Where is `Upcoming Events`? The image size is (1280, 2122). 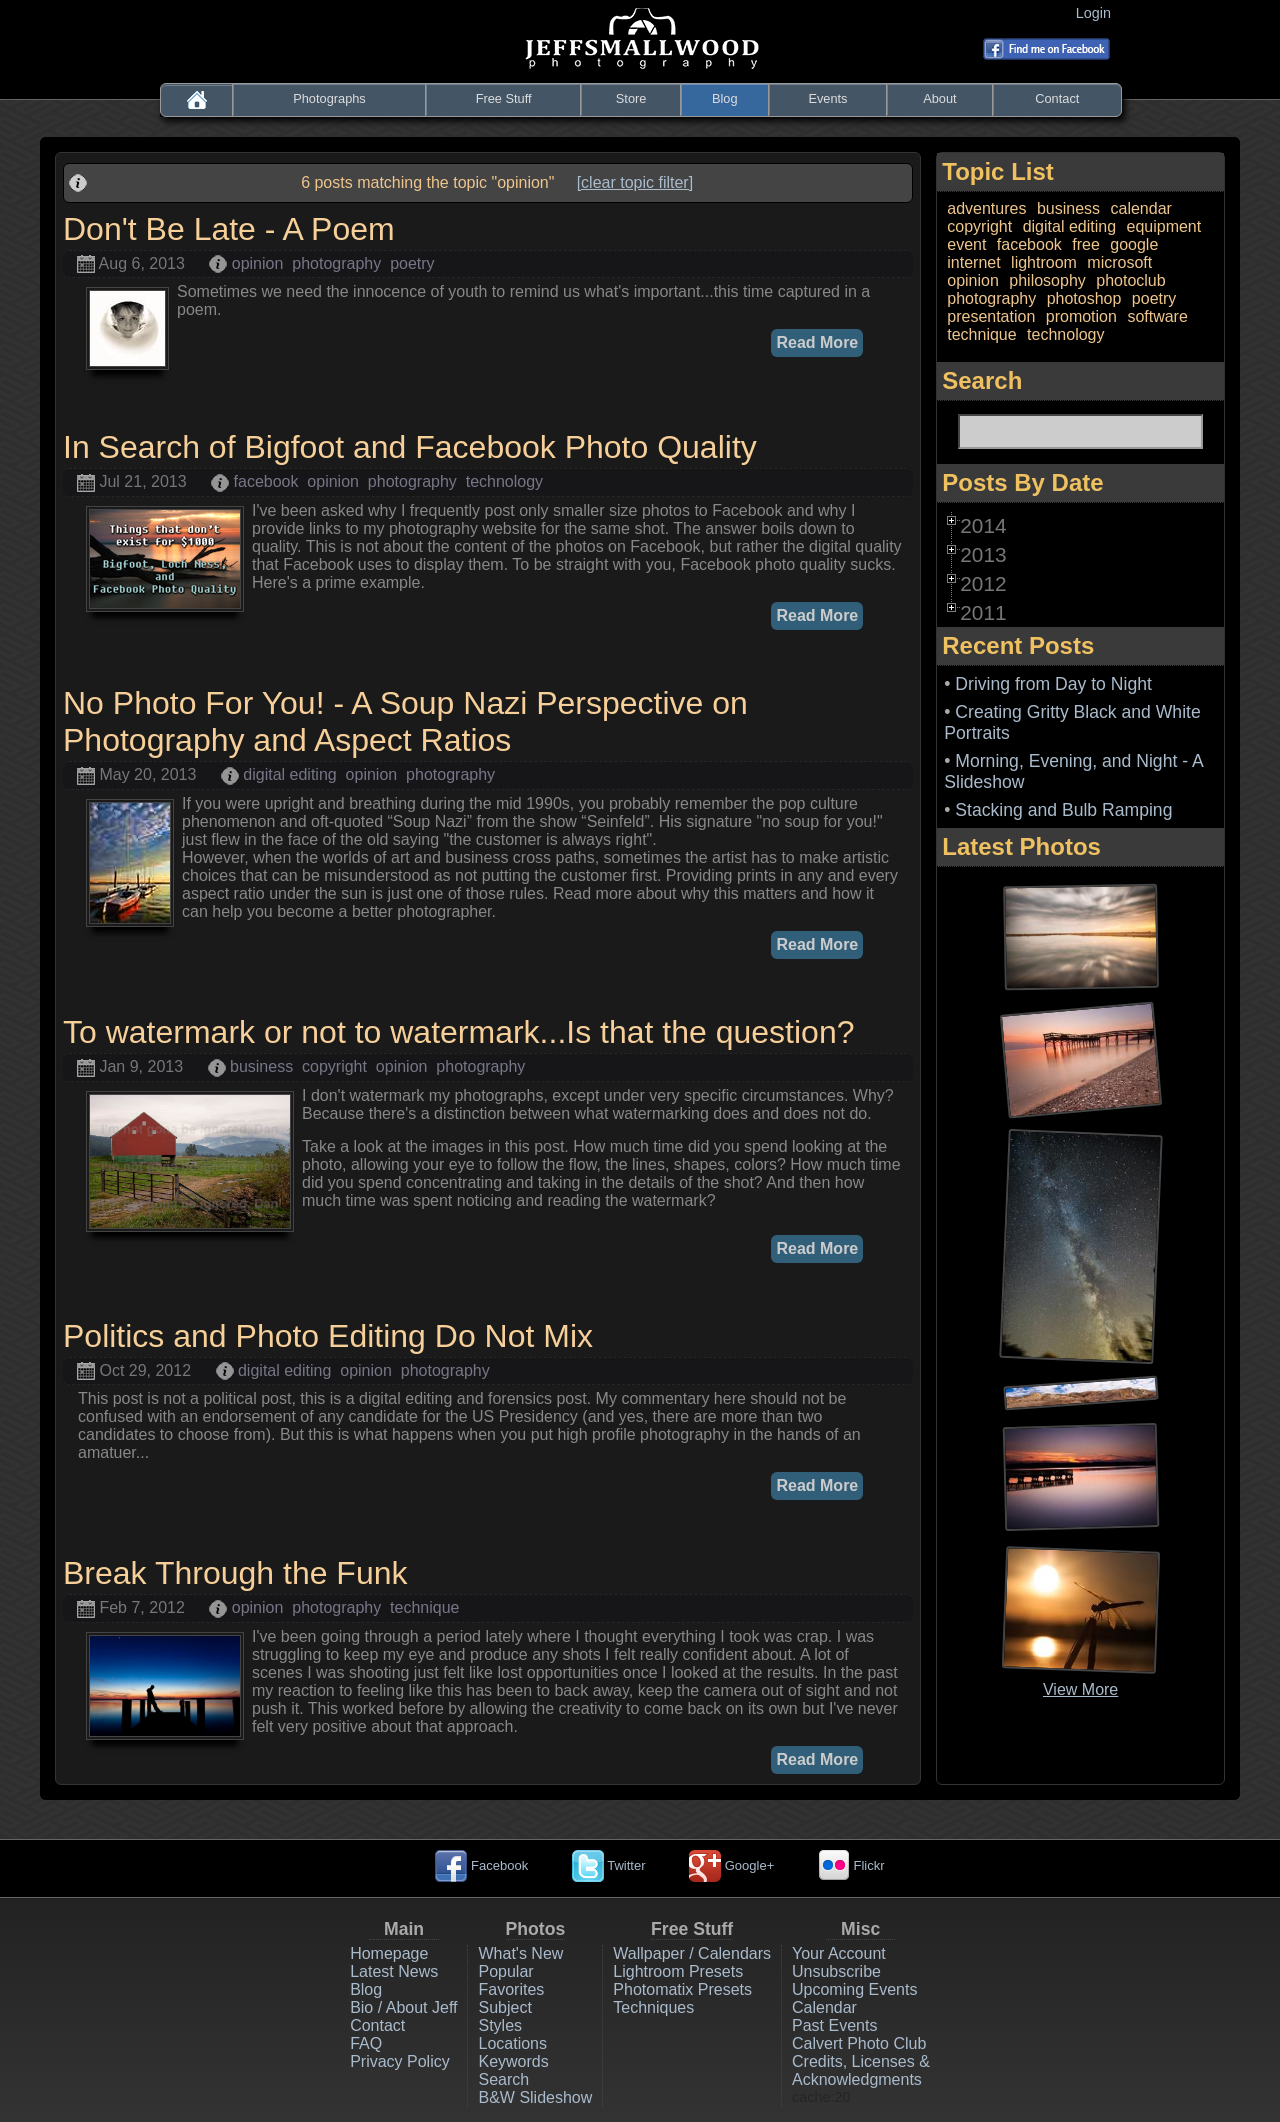
Upcoming Events is located at coordinates (854, 1989).